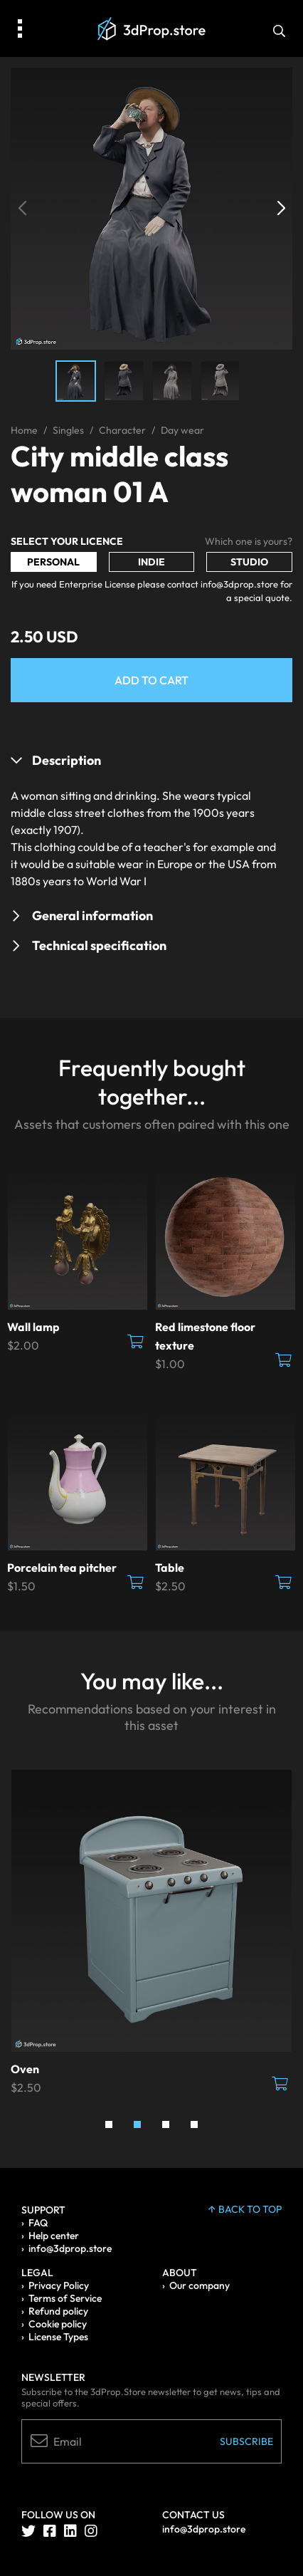 Image resolution: width=303 pixels, height=2576 pixels. What do you see at coordinates (65, 2298) in the screenshot?
I see `Terms of Service` at bounding box center [65, 2298].